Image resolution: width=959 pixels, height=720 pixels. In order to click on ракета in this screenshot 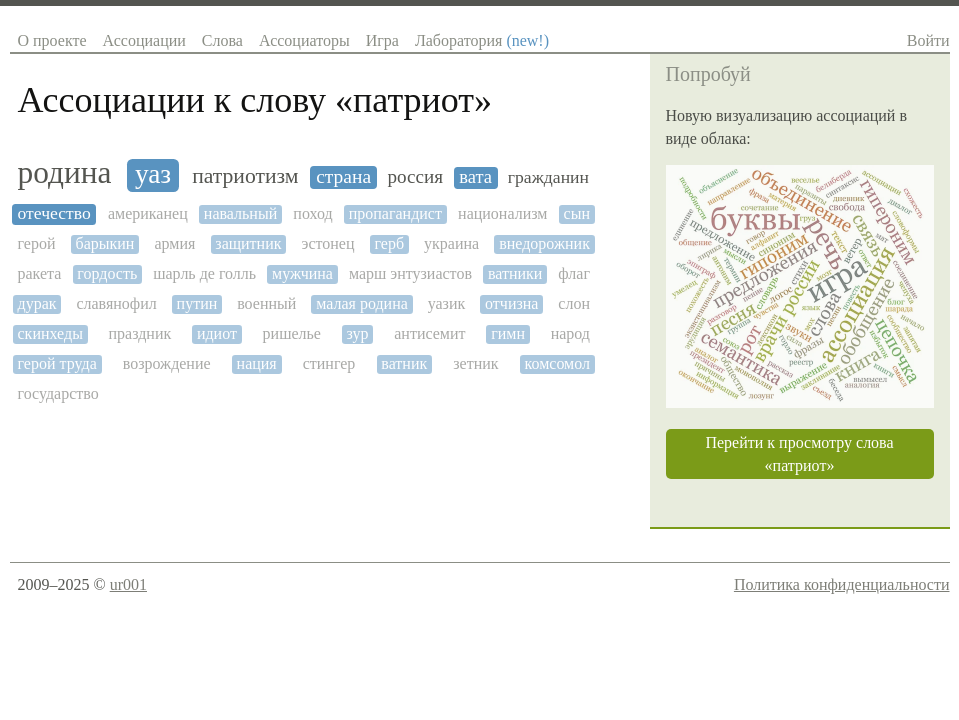, I will do `click(40, 273)`.